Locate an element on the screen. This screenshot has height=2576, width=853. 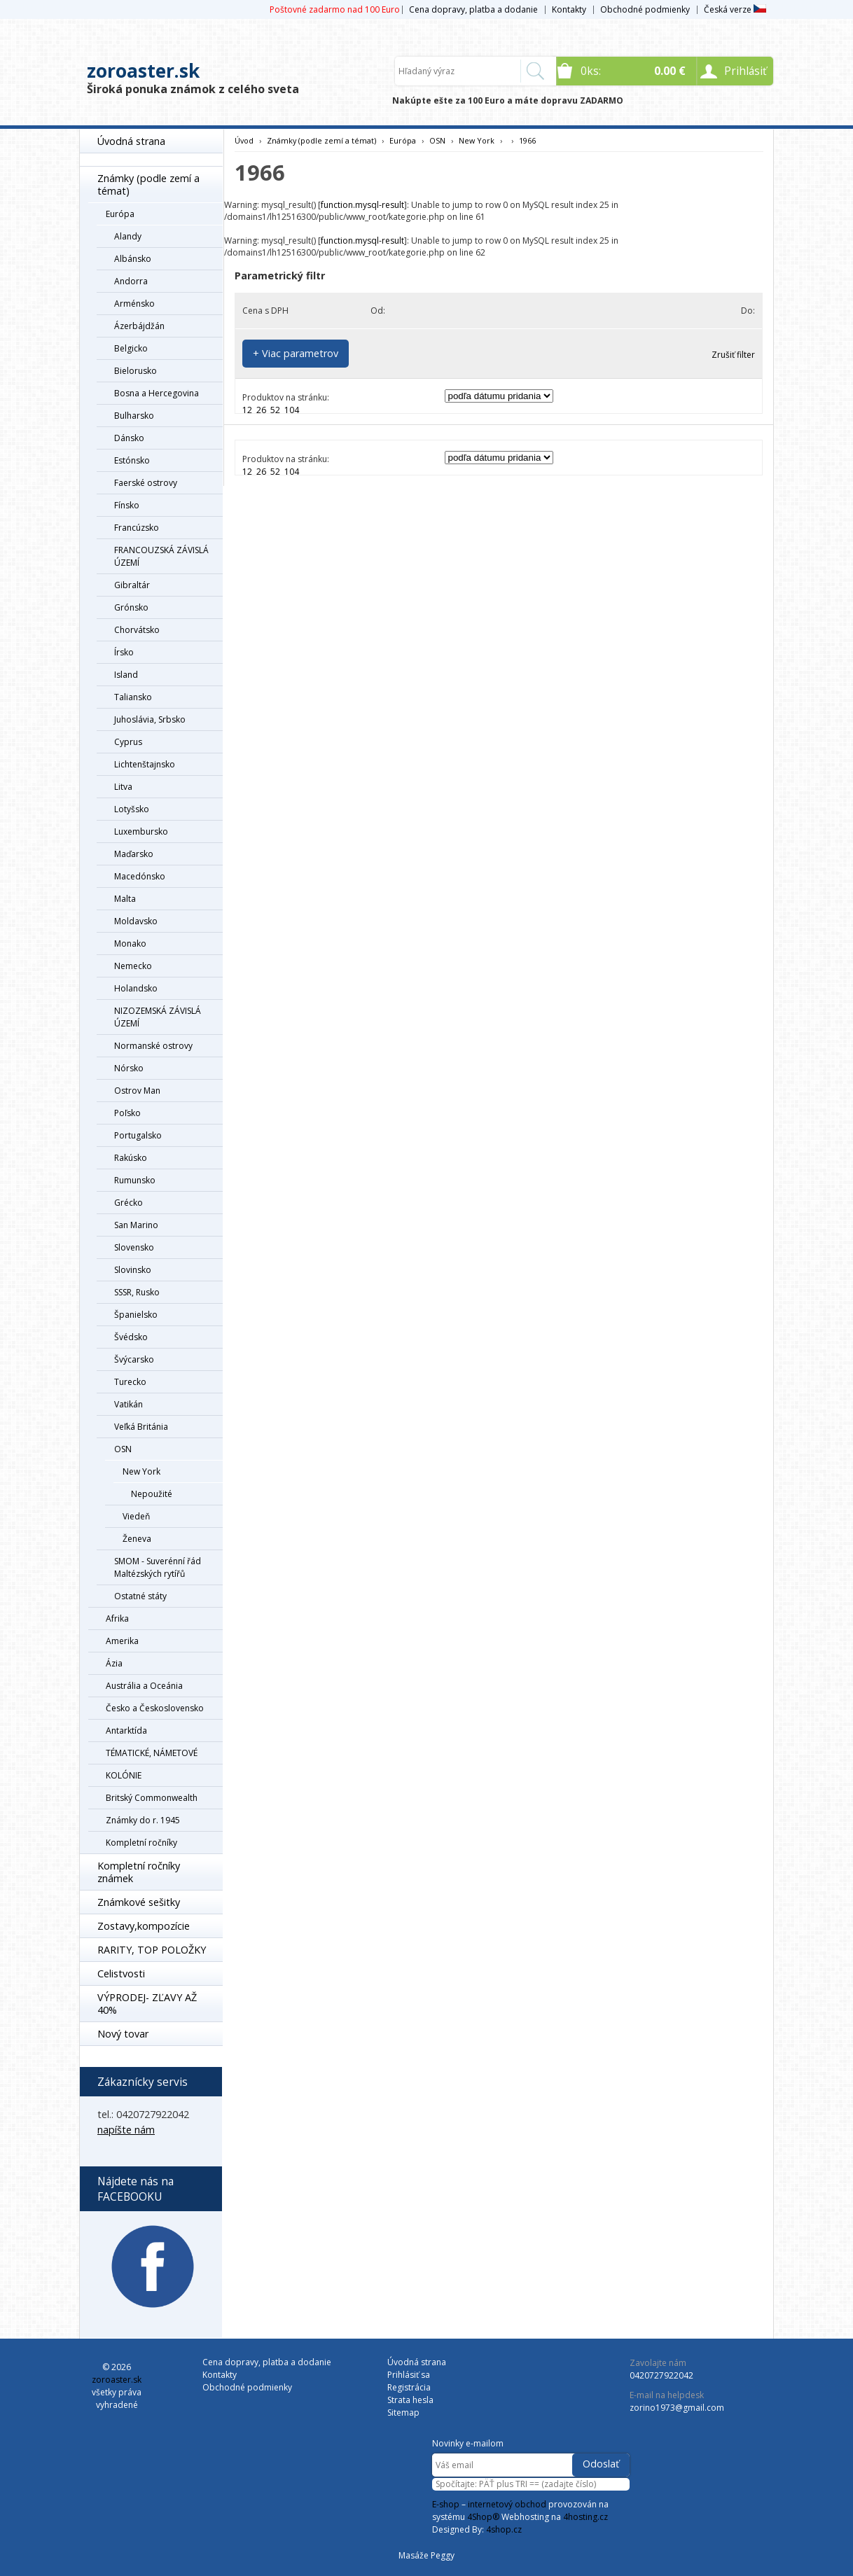
Andorra is located at coordinates (131, 281).